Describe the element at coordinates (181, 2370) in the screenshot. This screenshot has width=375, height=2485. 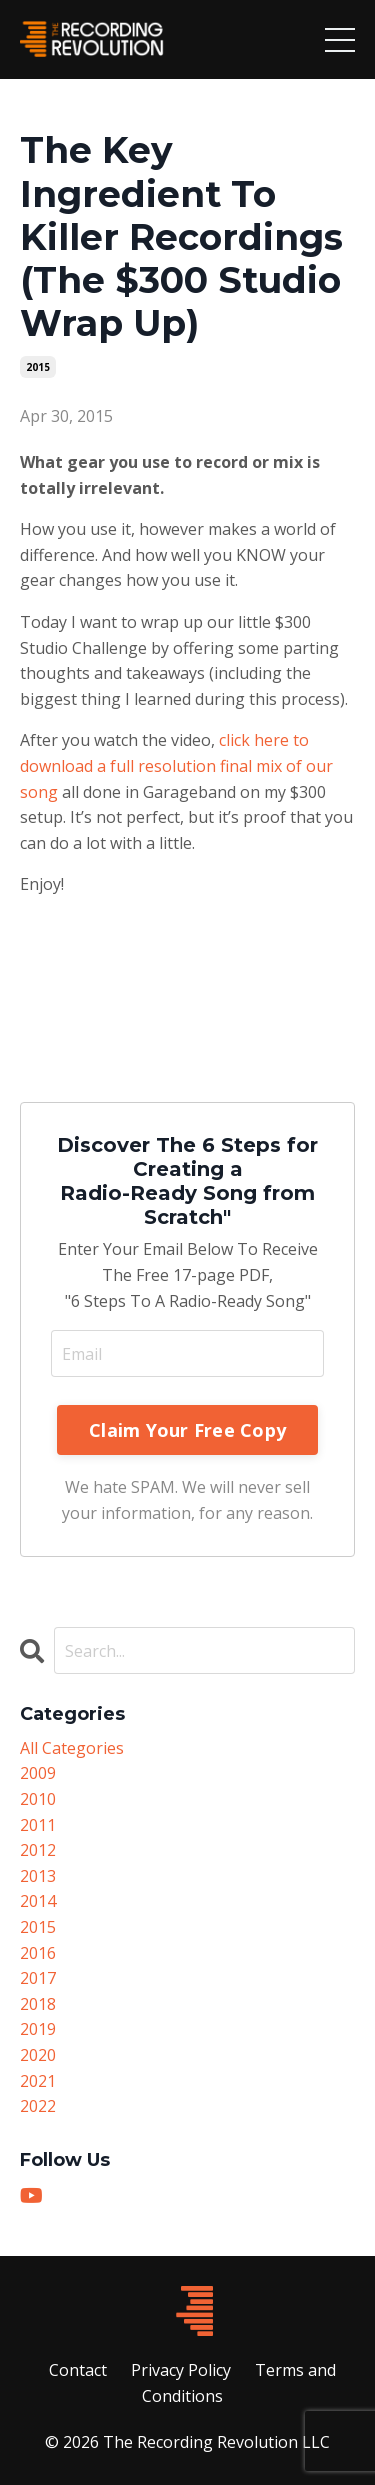
I see `Privacy Policy` at that location.